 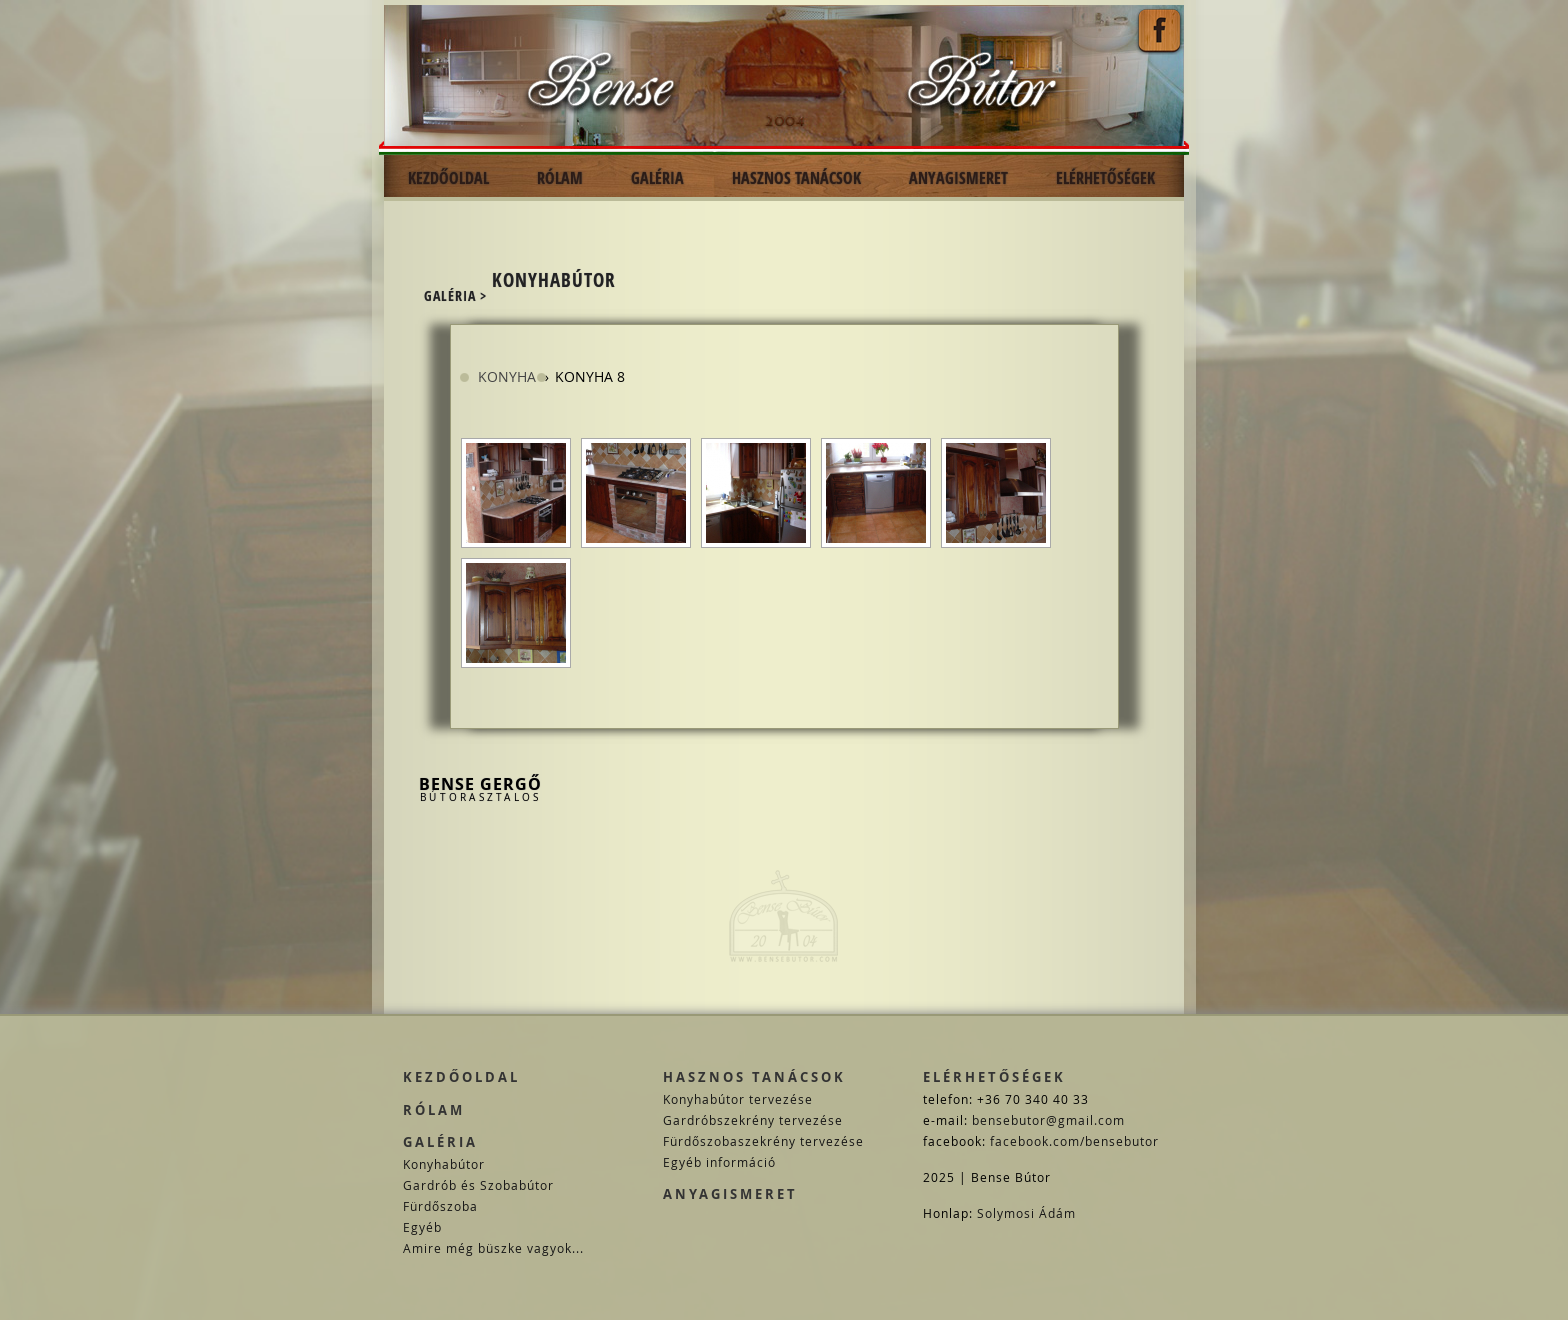 What do you see at coordinates (1048, 1120) in the screenshot?
I see `bensebutor@gmail.com` at bounding box center [1048, 1120].